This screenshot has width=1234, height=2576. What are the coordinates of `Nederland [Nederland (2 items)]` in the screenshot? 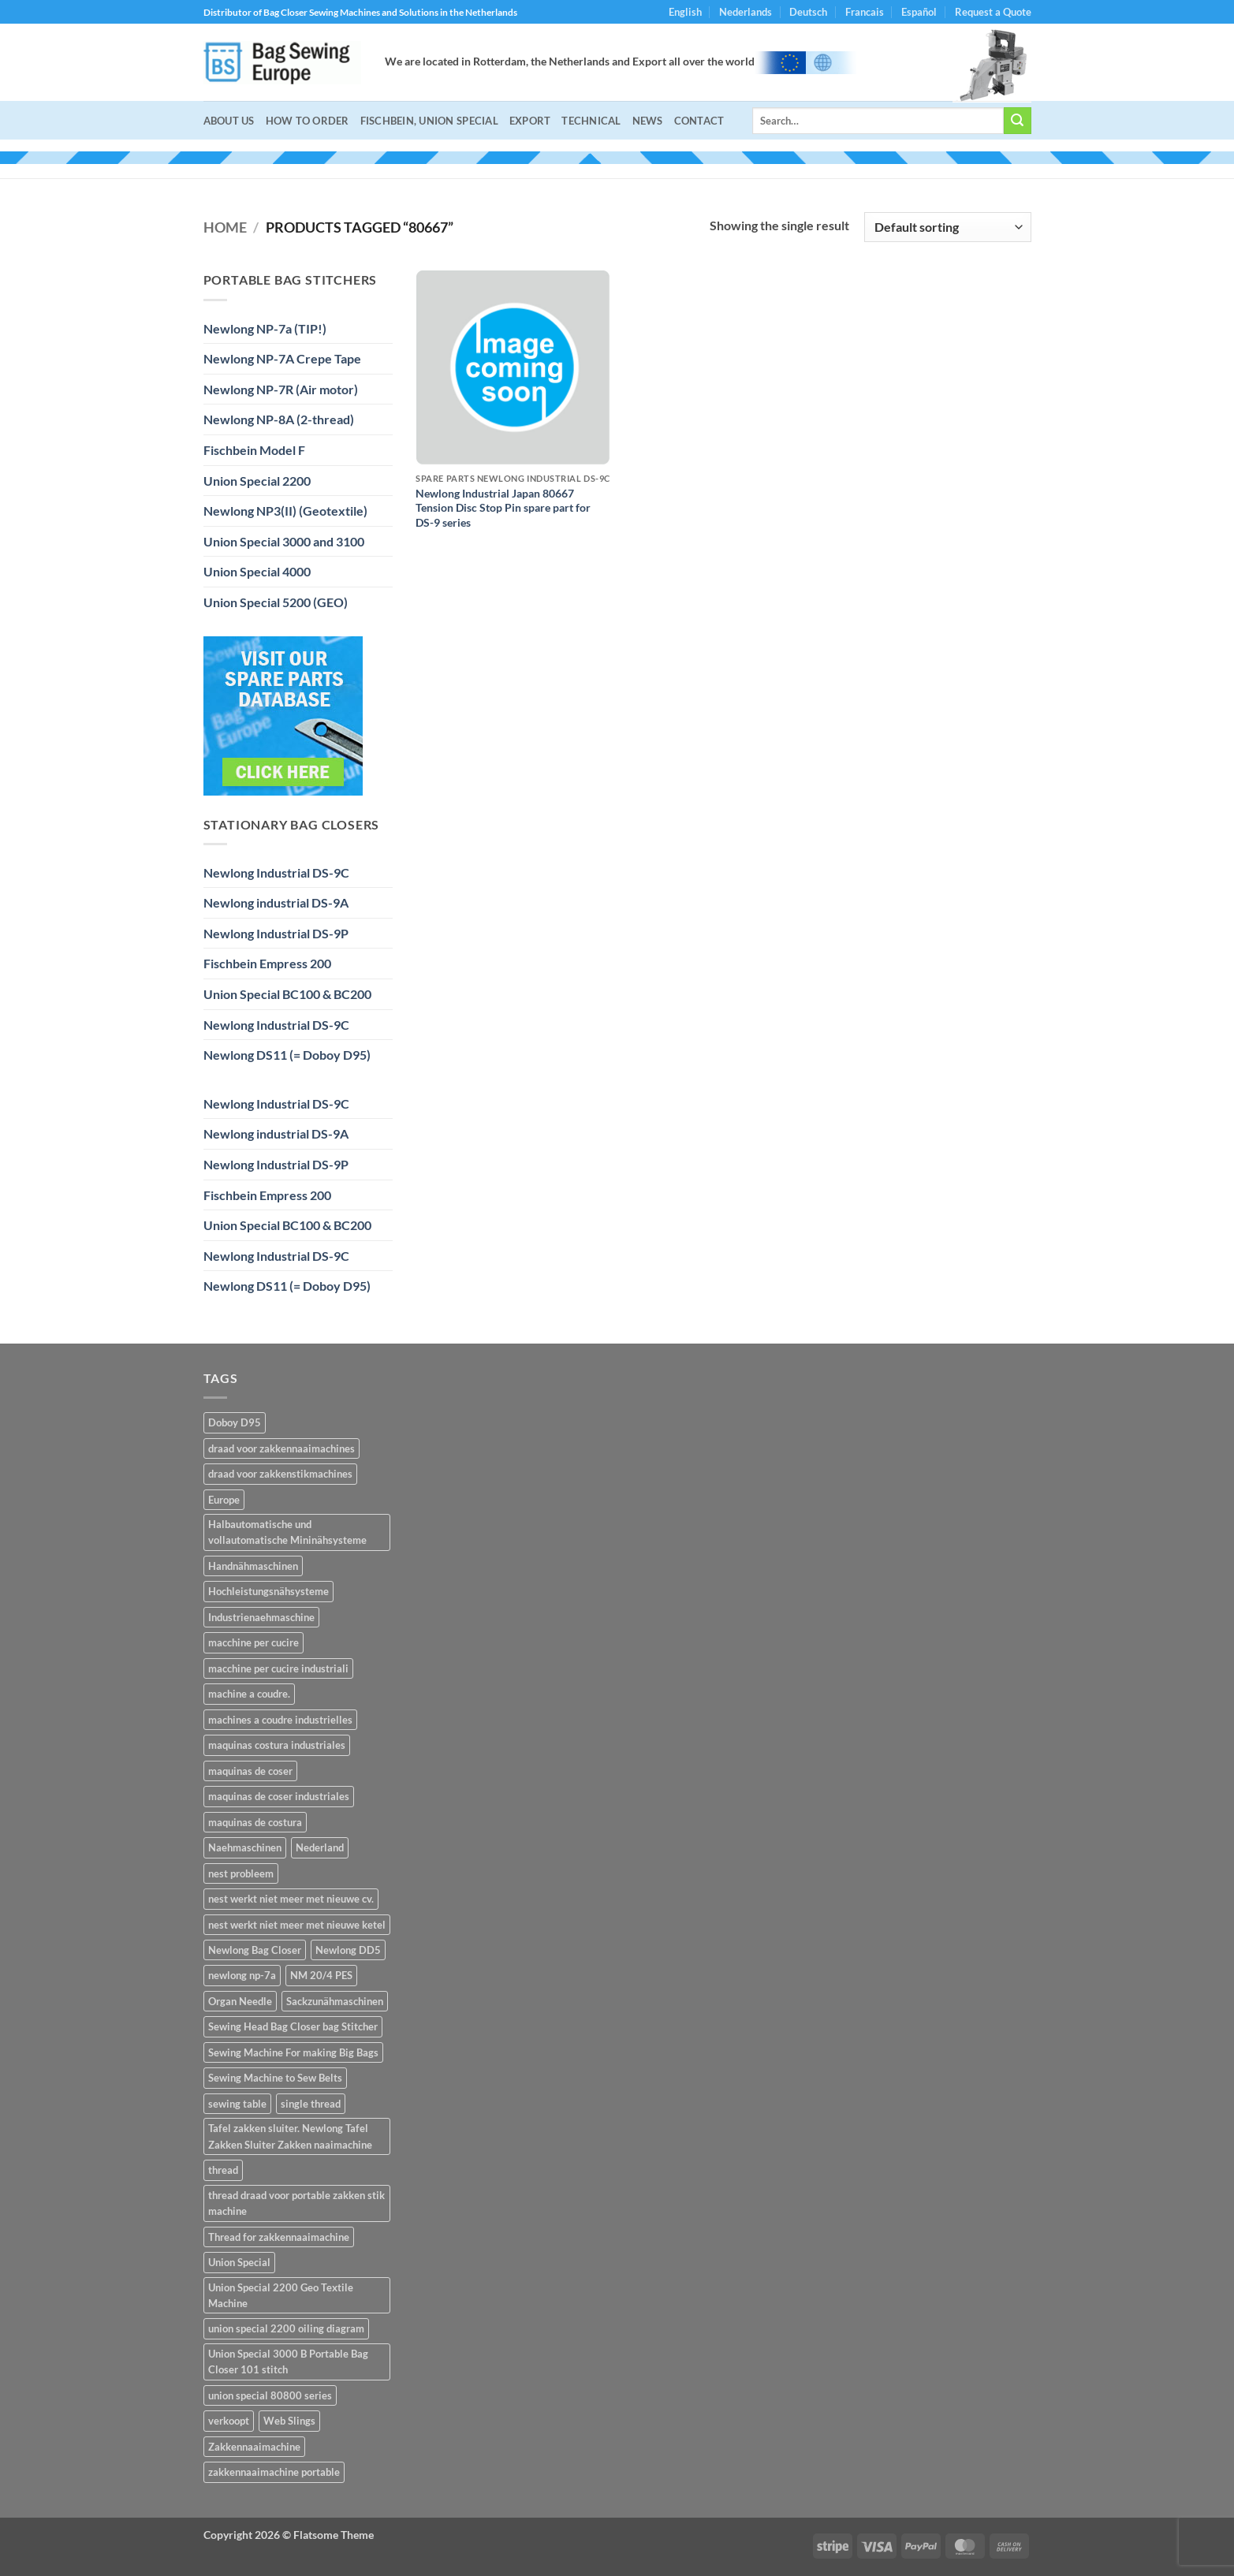 It's located at (320, 1847).